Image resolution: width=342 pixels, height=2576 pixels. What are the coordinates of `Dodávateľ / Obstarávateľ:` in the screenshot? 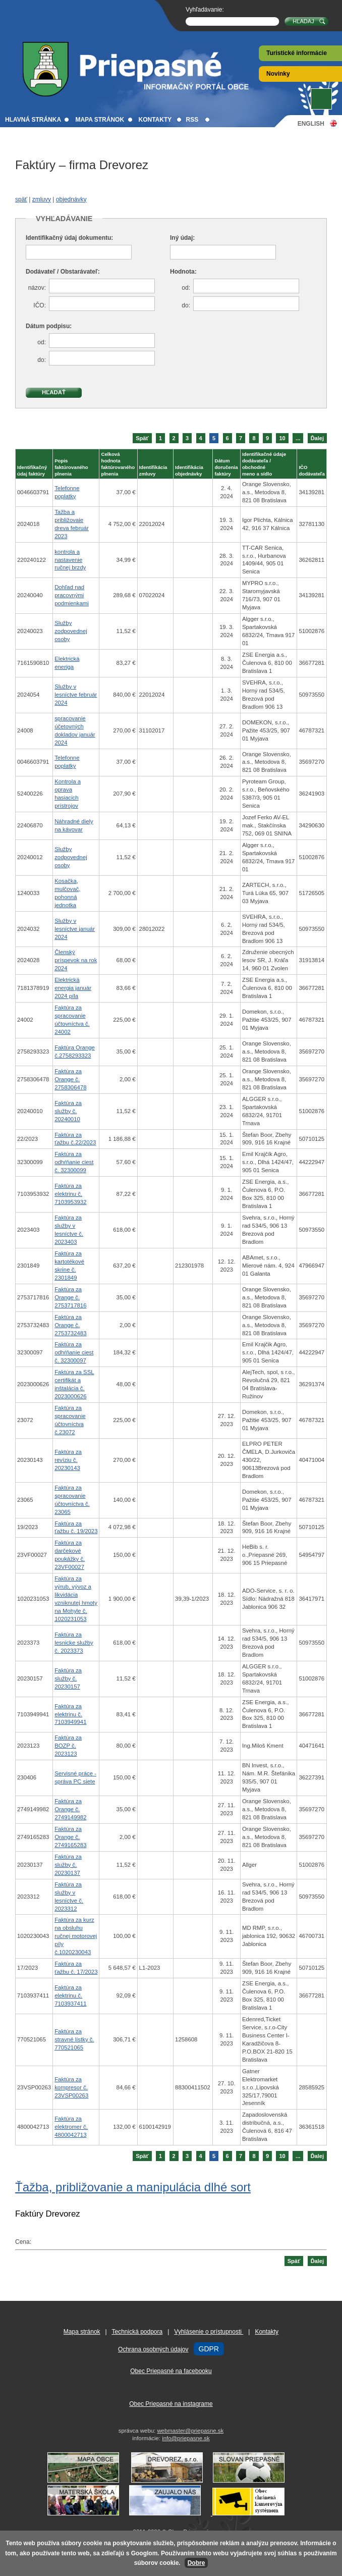 It's located at (63, 271).